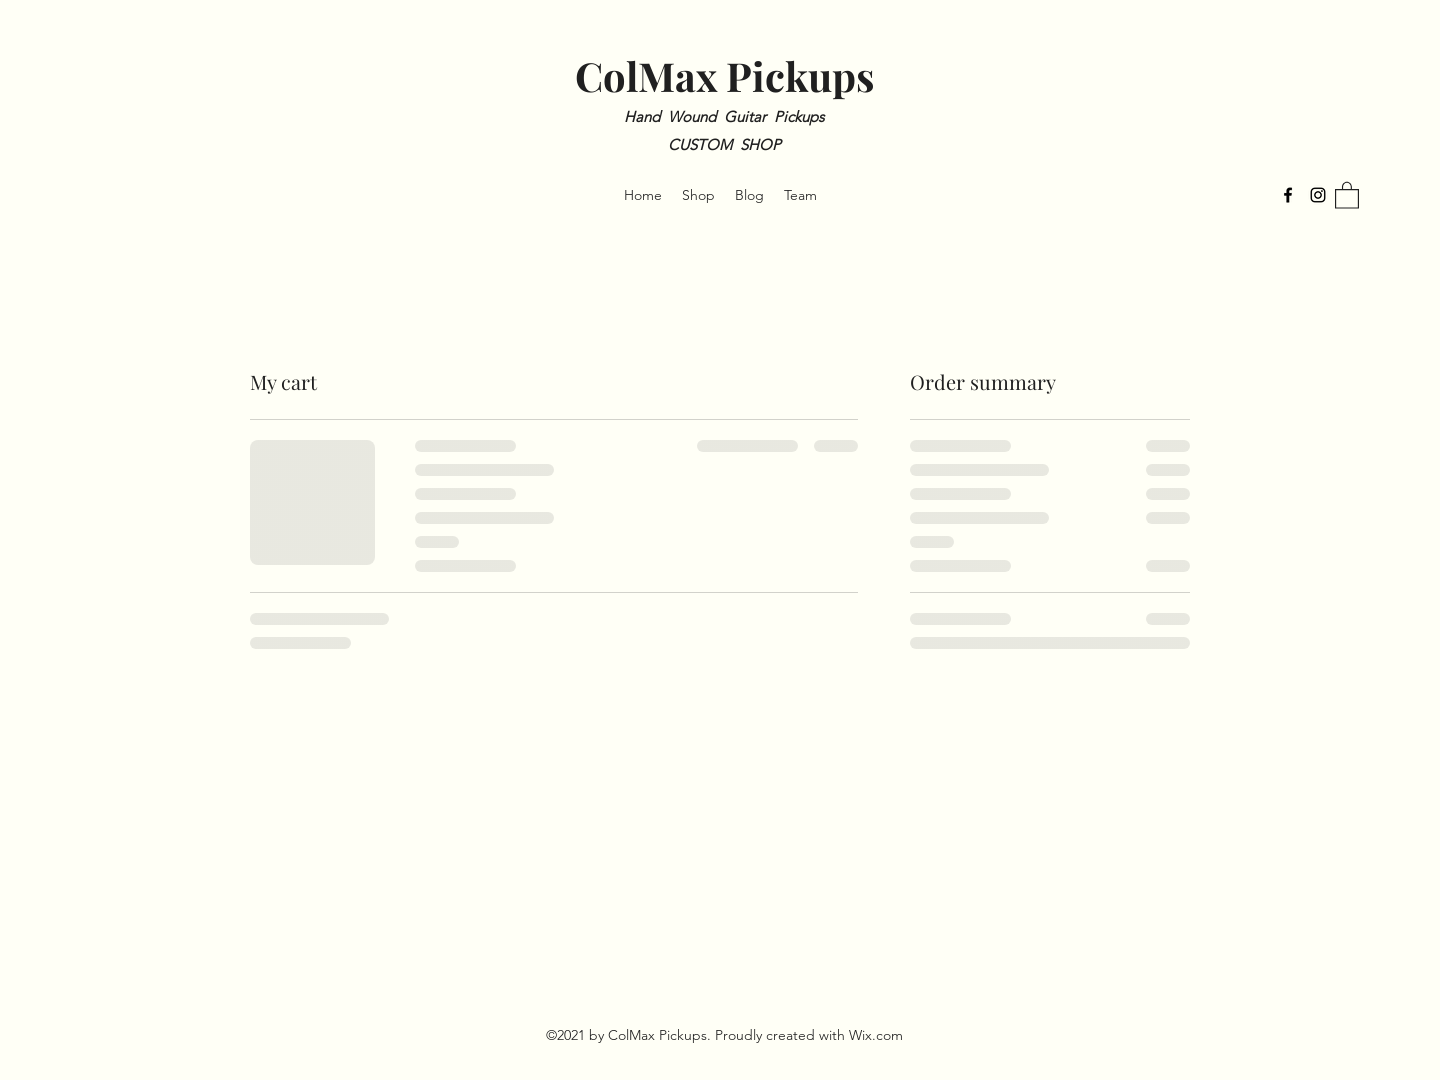 This screenshot has width=1440, height=1080. What do you see at coordinates (1288, 195) in the screenshot?
I see `[Facebook]` at bounding box center [1288, 195].